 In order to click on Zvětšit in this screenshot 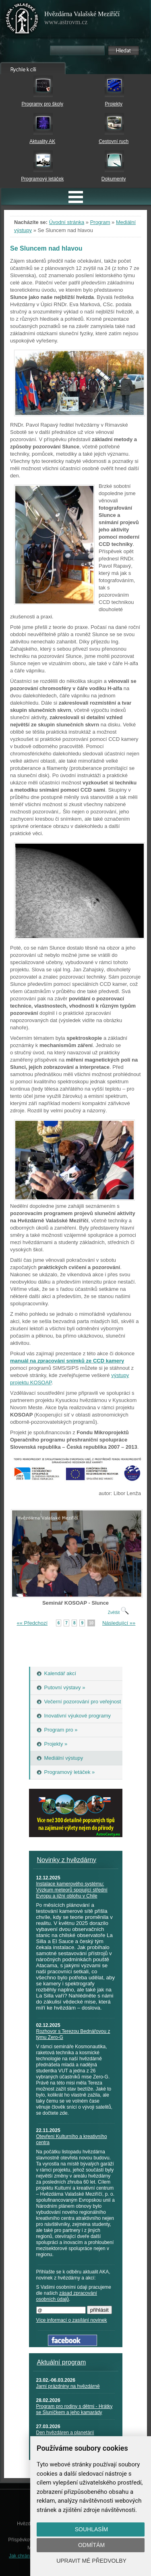, I will do `click(118, 1612)`.